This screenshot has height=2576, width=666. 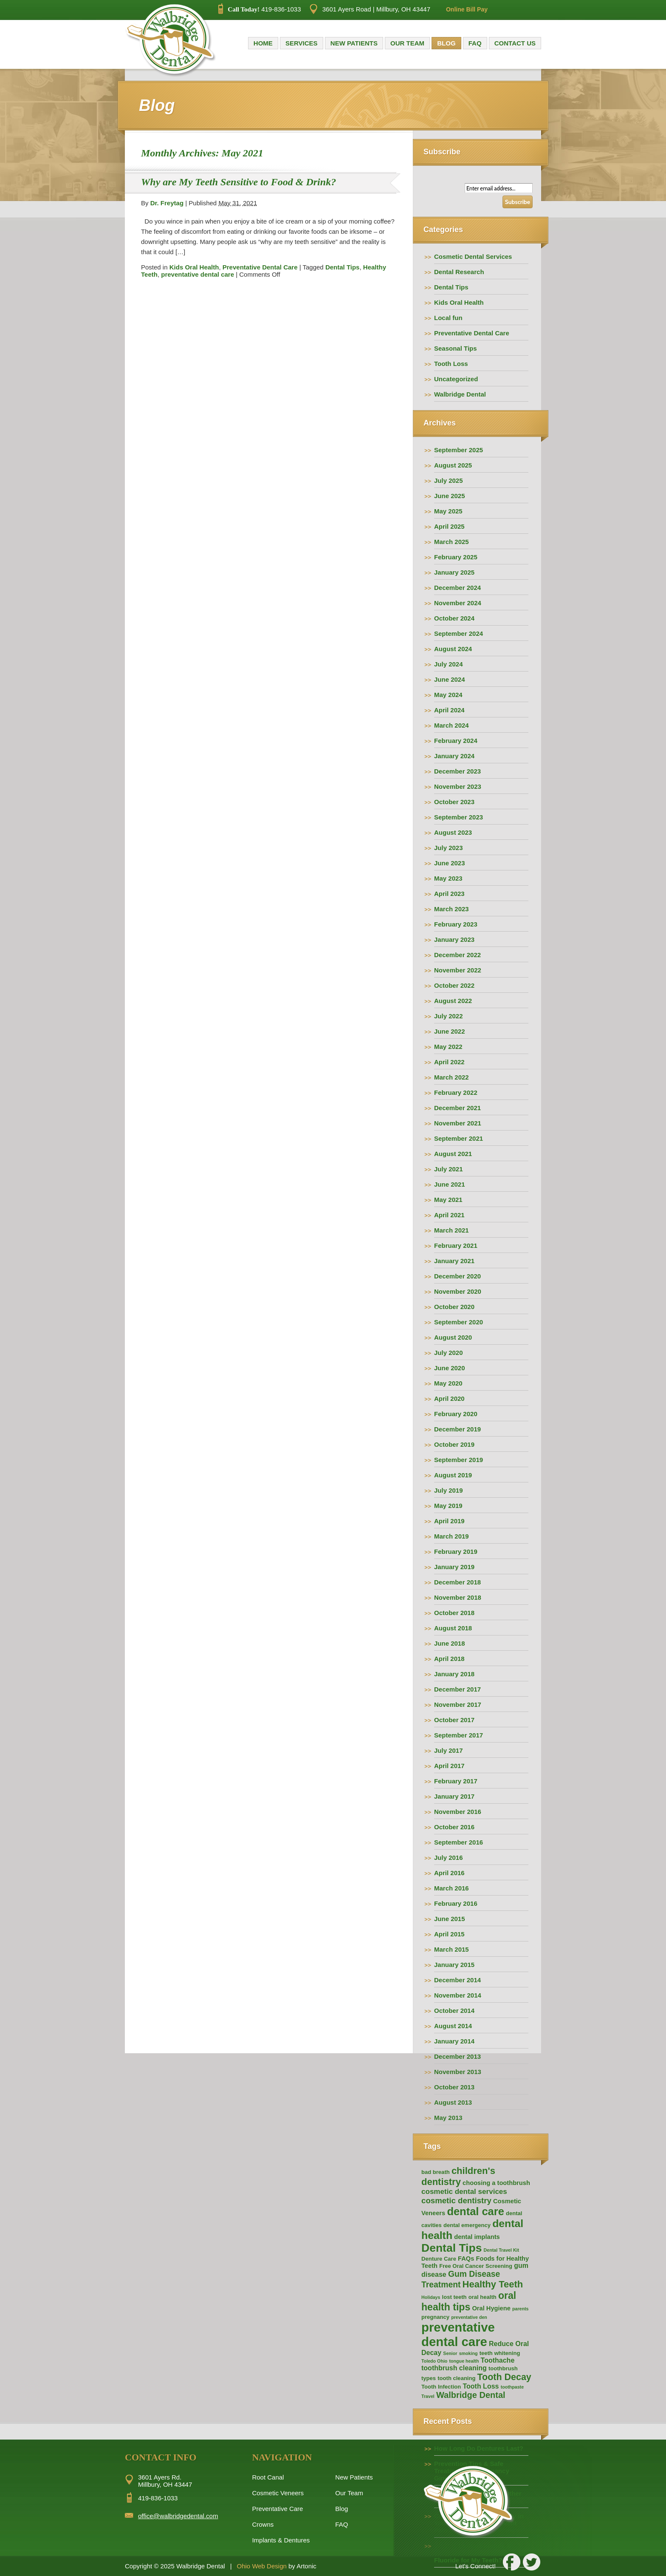 What do you see at coordinates (450, 2353) in the screenshot?
I see `Senior [Senior (1 item)]` at bounding box center [450, 2353].